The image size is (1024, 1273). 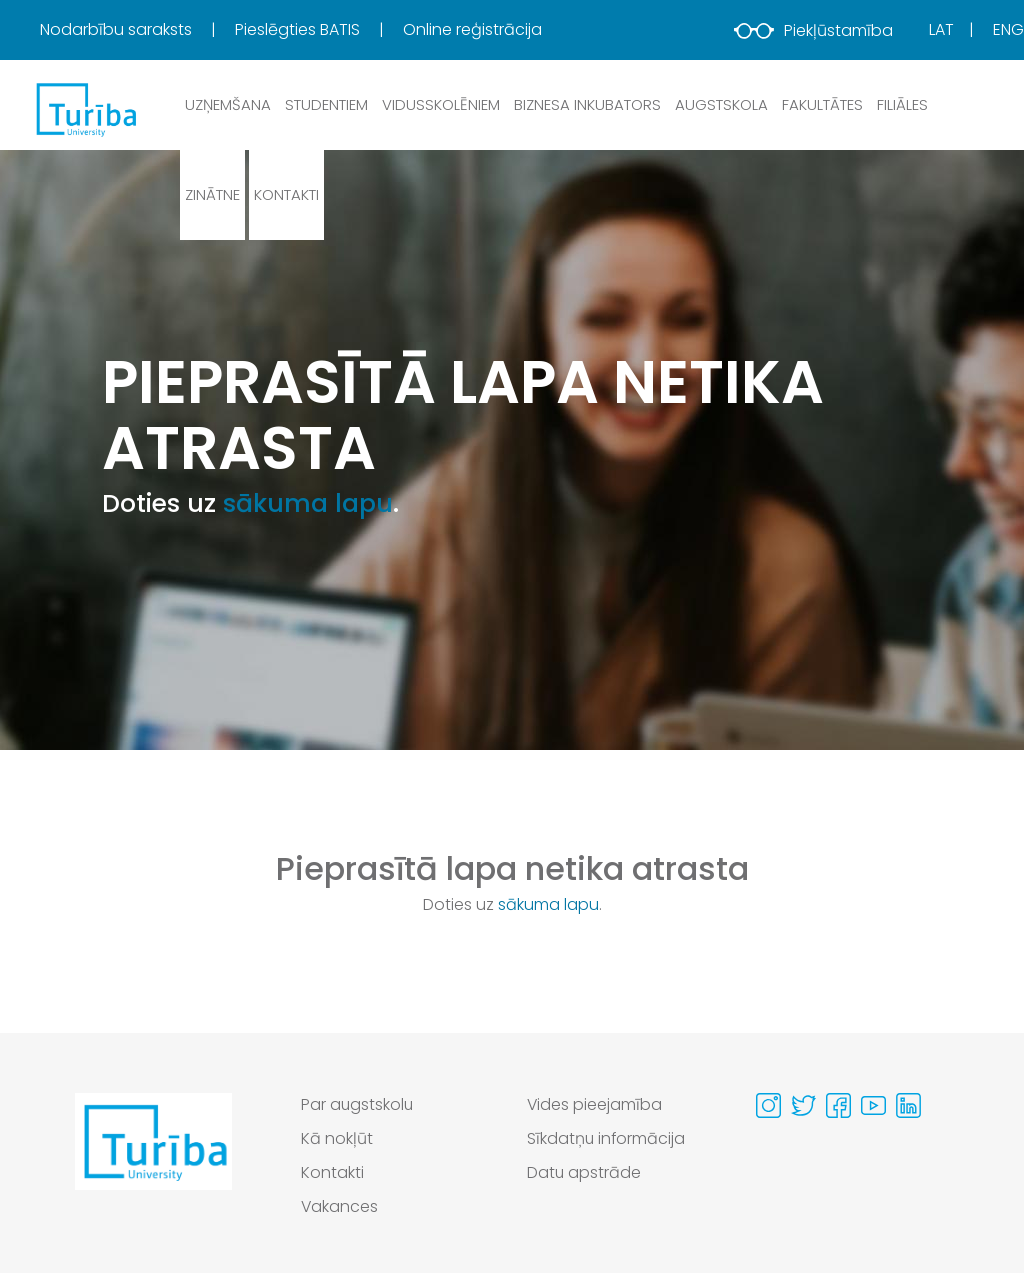 I want to click on Sīkdatņu informācija, so click(x=607, y=1138).